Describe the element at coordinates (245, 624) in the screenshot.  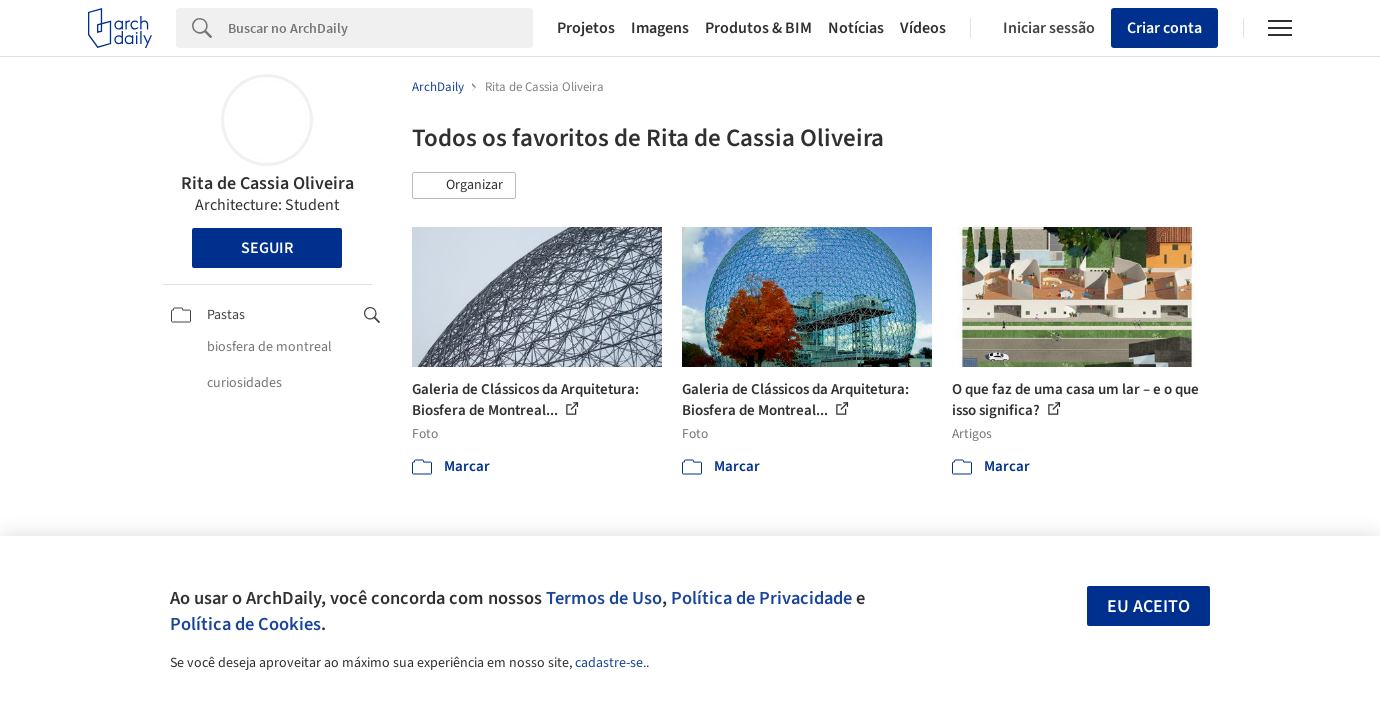
I see `Política de Cookies` at that location.